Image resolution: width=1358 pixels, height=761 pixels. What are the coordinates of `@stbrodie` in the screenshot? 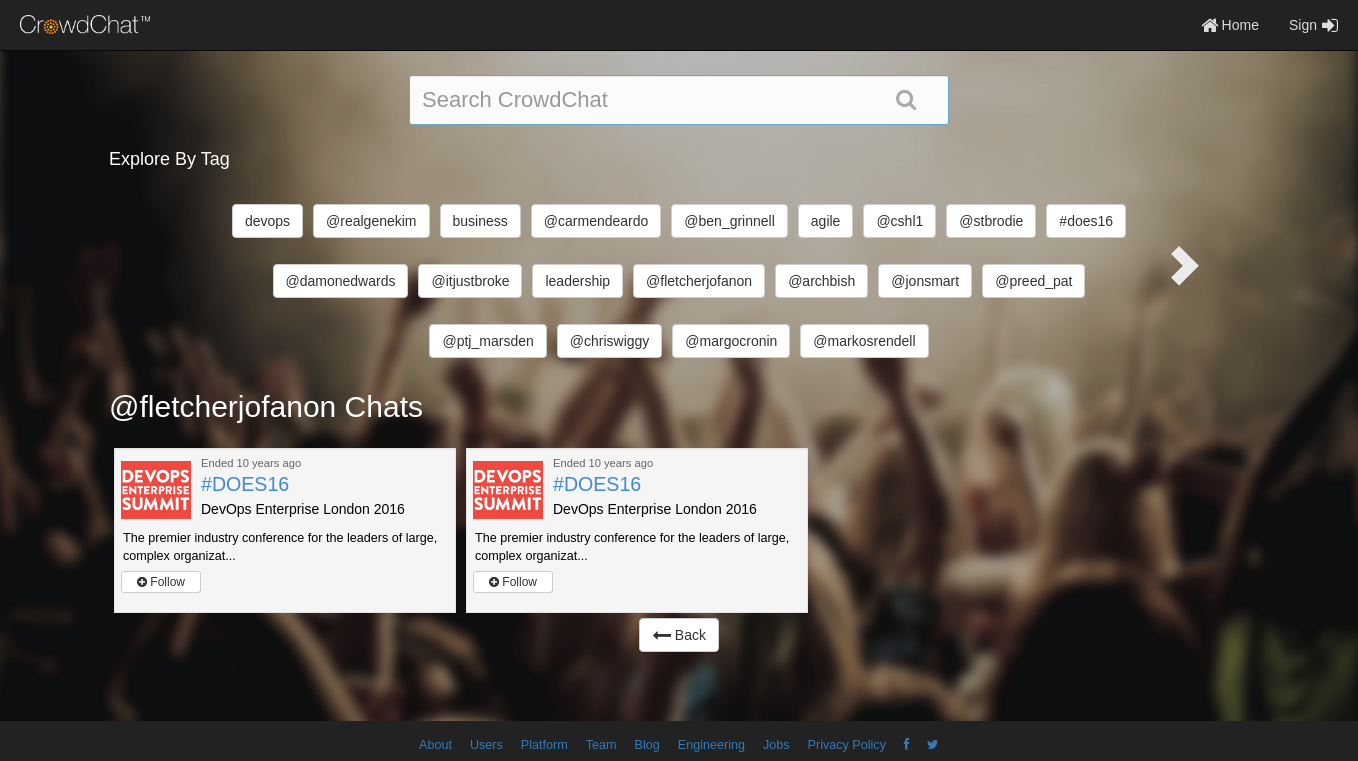 It's located at (991, 221).